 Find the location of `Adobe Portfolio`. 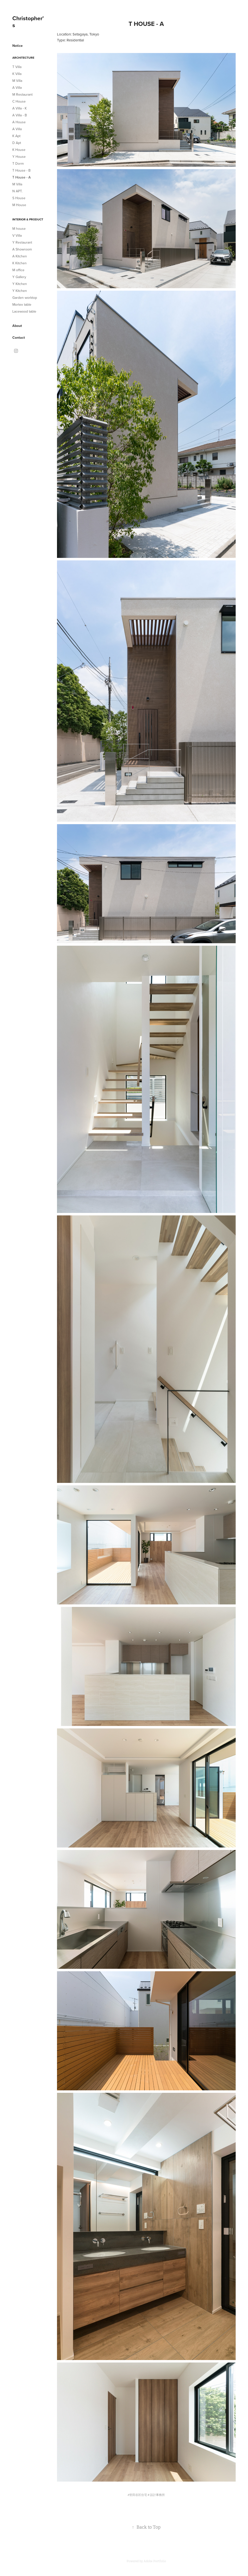

Adobe Portfolio is located at coordinates (155, 2561).